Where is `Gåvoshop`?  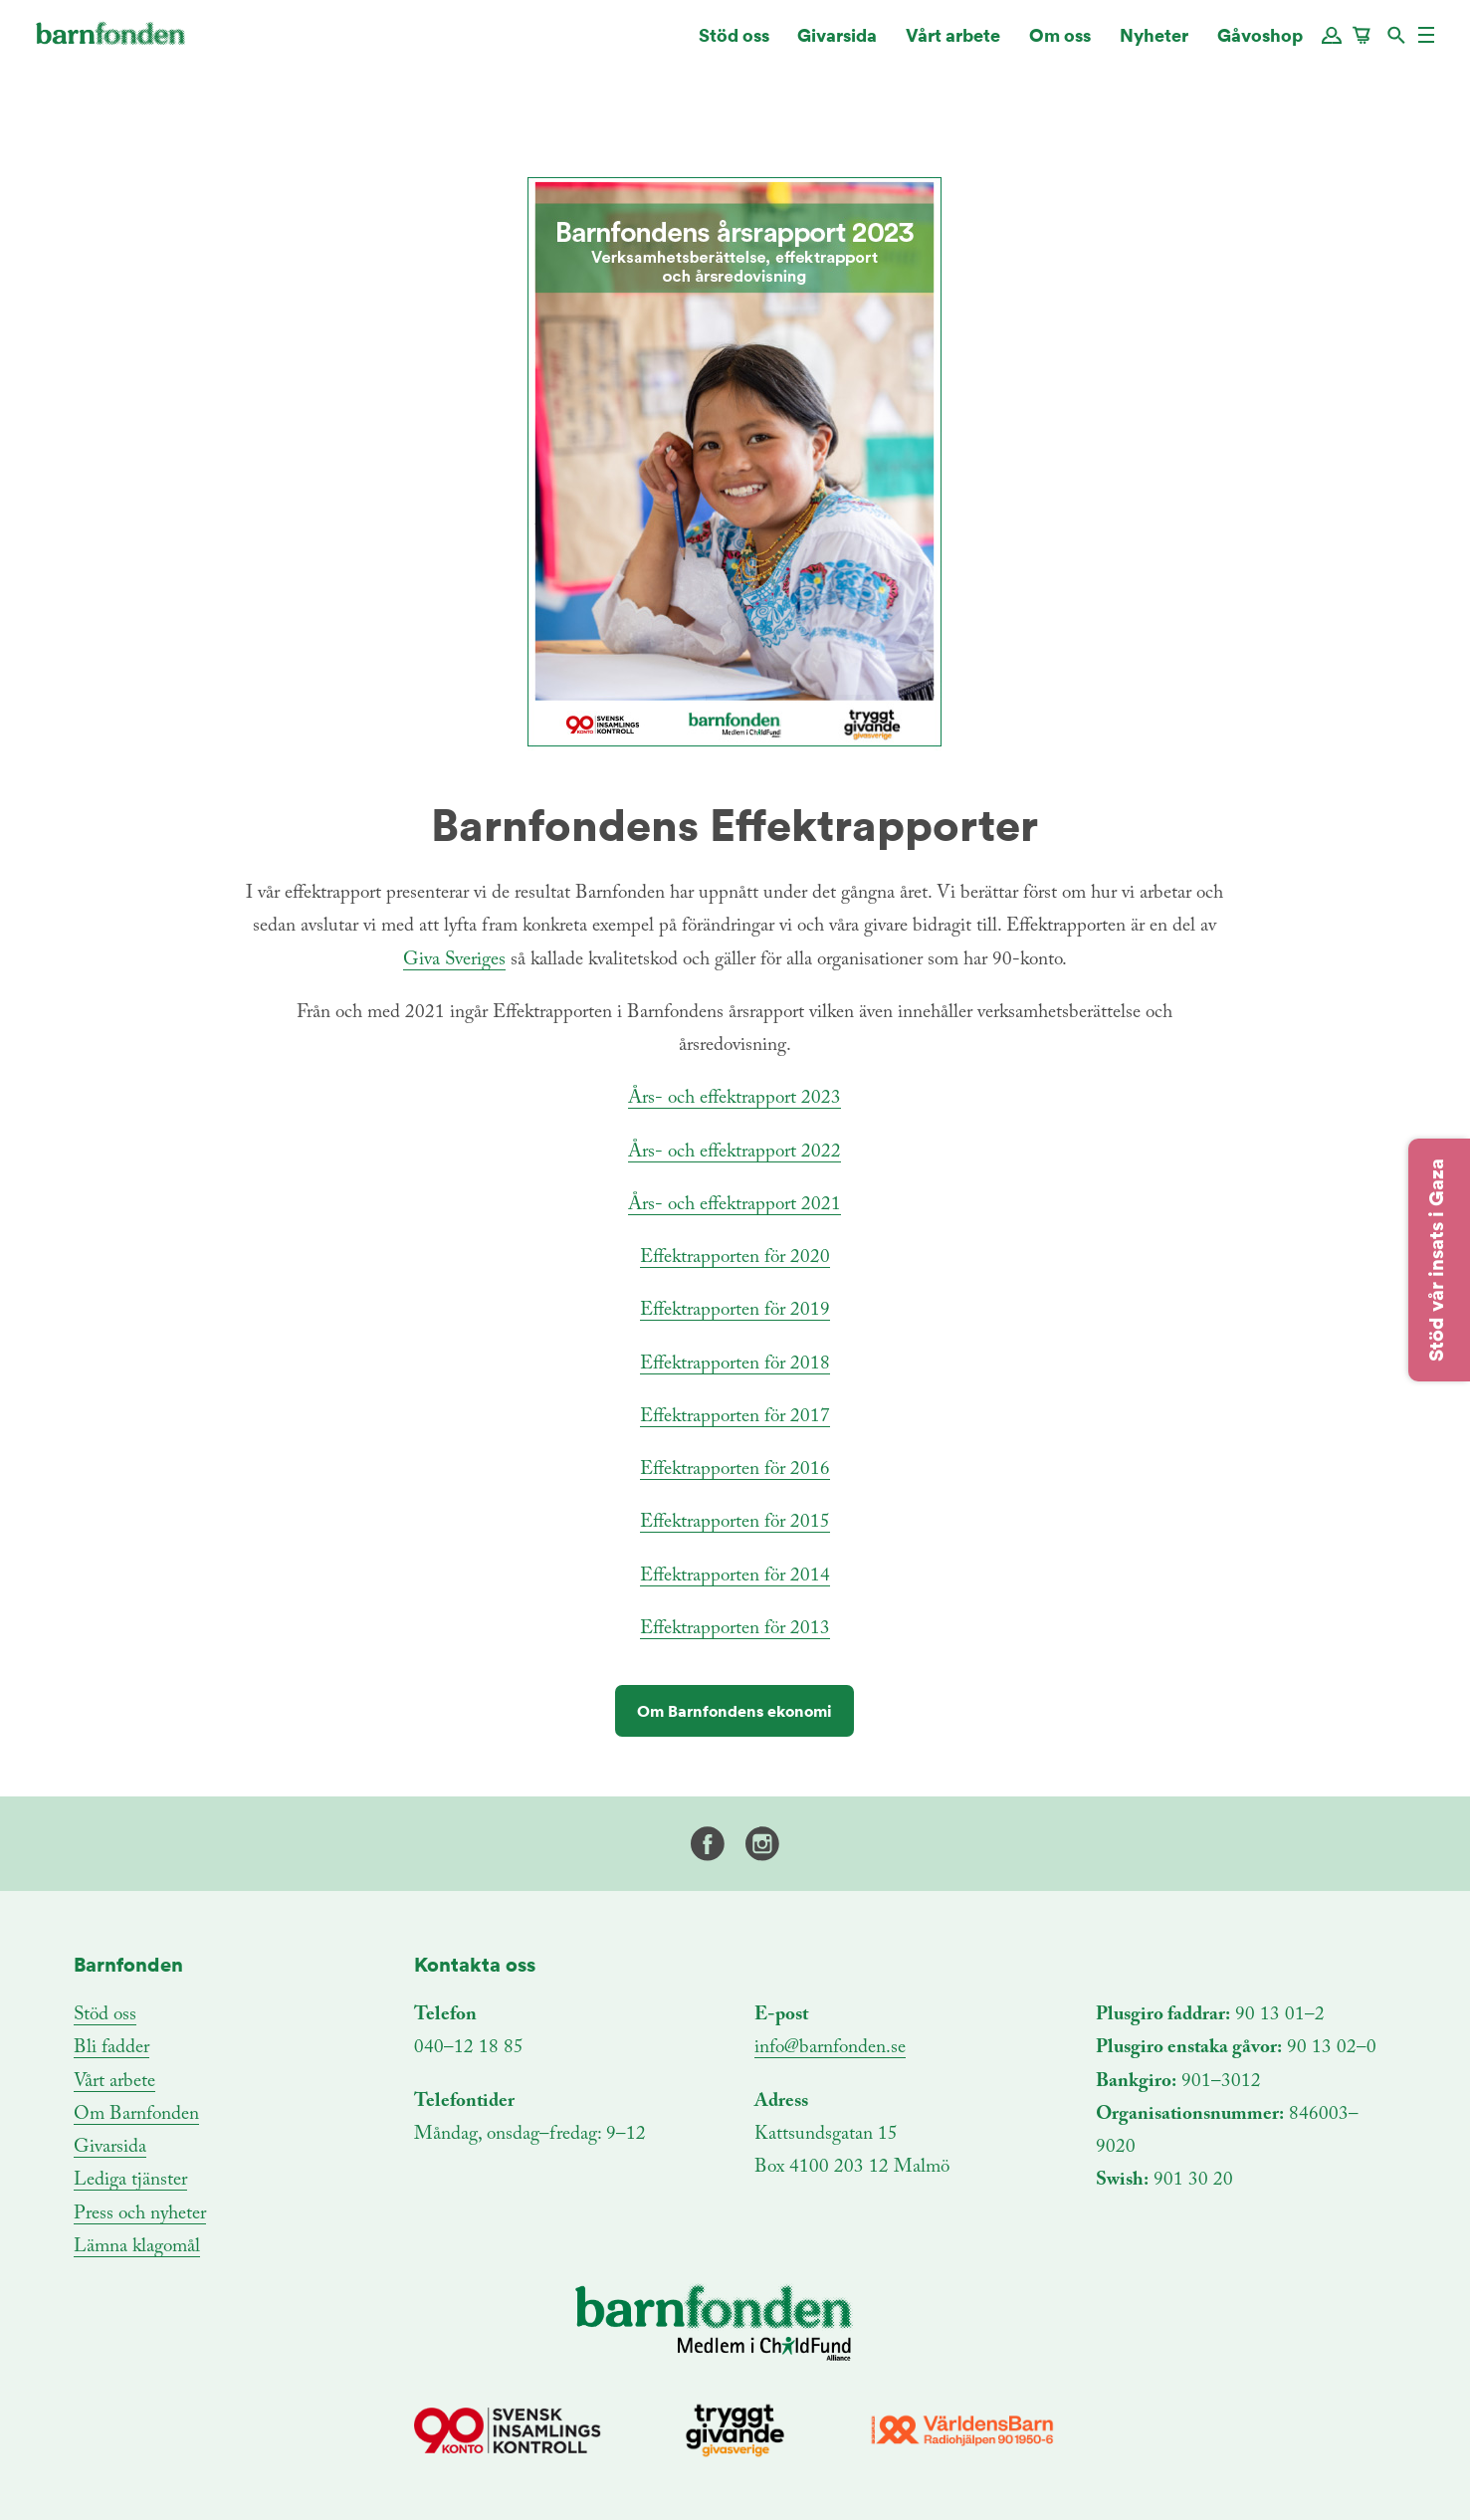 Gåvoshop is located at coordinates (1260, 44).